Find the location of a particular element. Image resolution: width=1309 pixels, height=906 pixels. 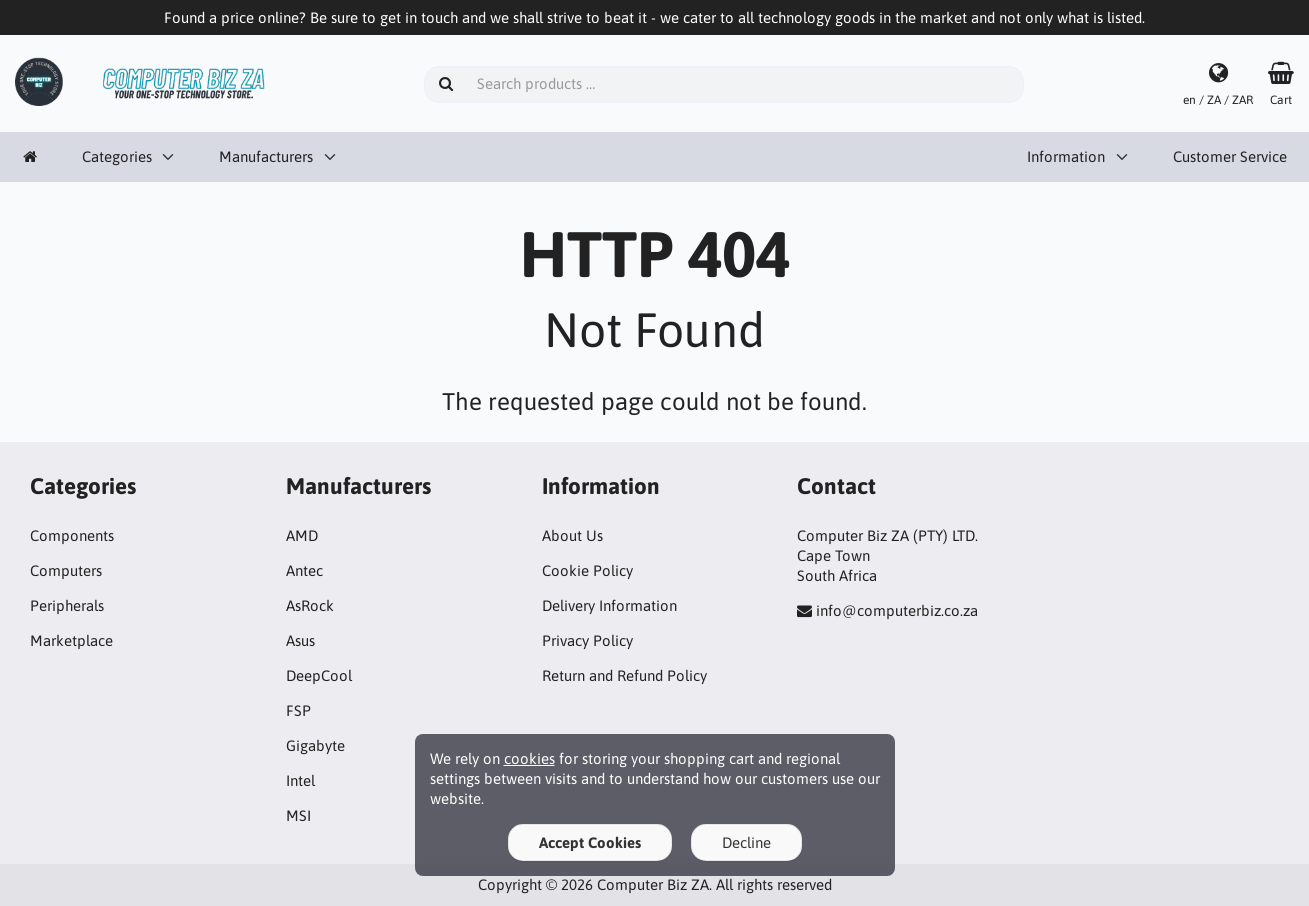

Components is located at coordinates (72, 535).